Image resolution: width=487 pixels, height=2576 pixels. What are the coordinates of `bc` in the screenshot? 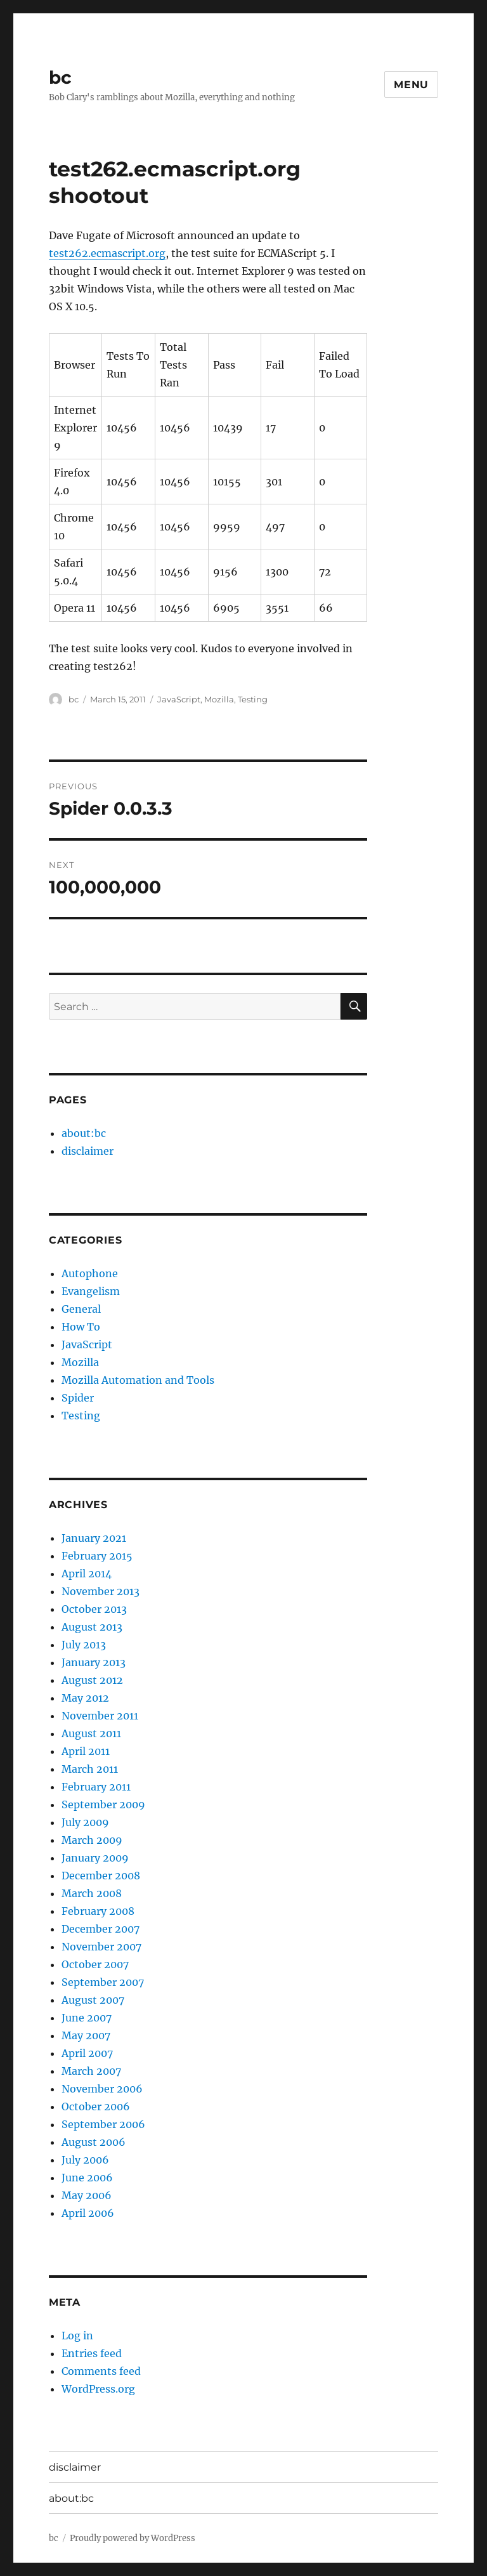 It's located at (60, 77).